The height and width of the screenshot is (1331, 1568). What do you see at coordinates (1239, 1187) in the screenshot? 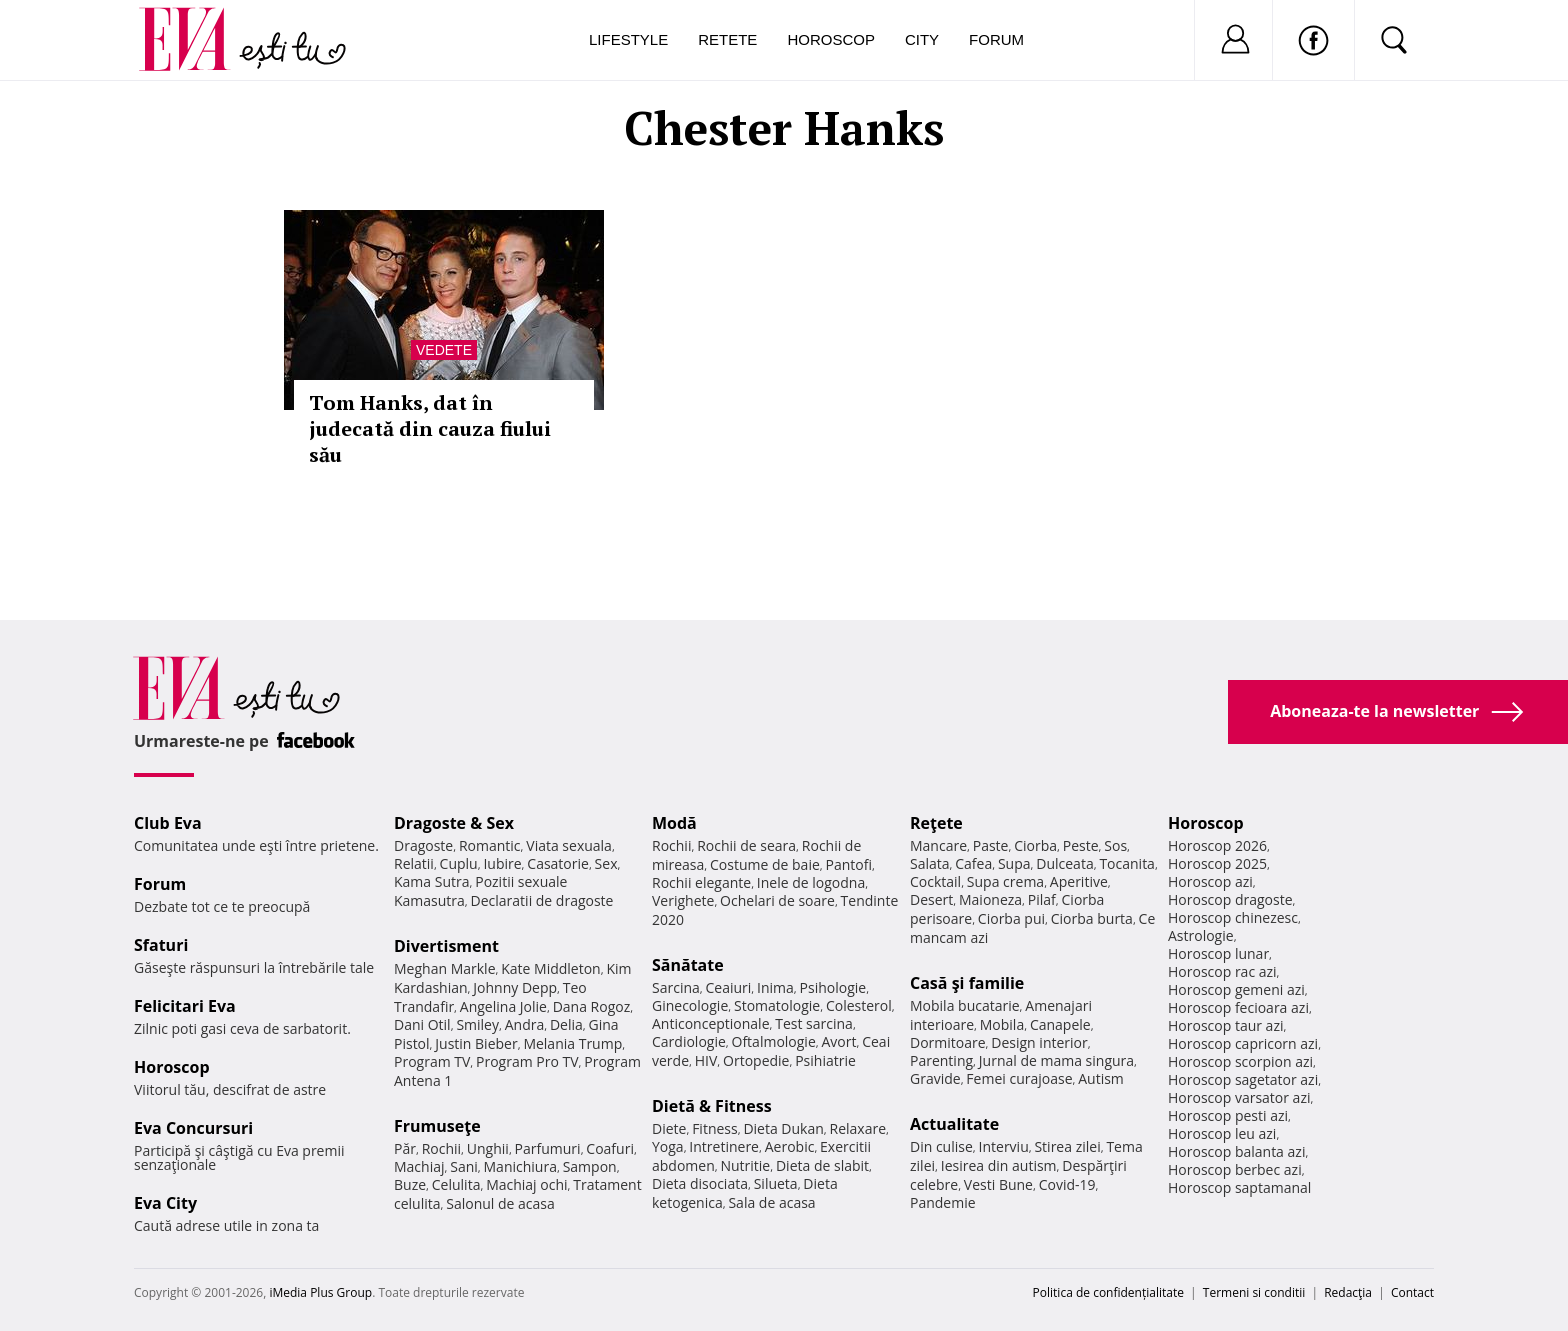
I see `Horoscop saptamanal` at bounding box center [1239, 1187].